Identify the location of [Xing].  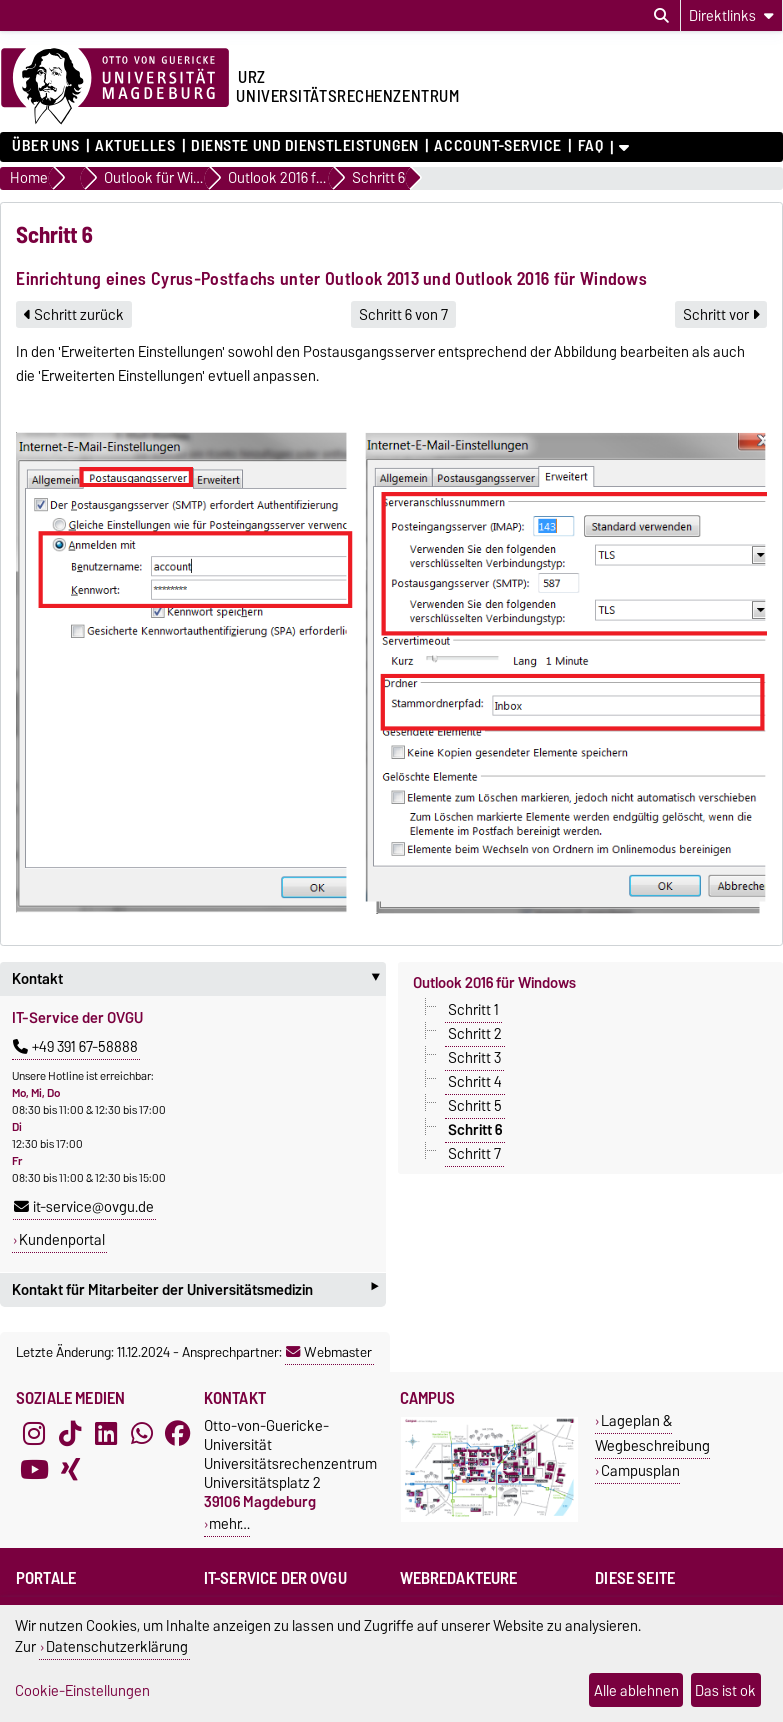
(70, 1470).